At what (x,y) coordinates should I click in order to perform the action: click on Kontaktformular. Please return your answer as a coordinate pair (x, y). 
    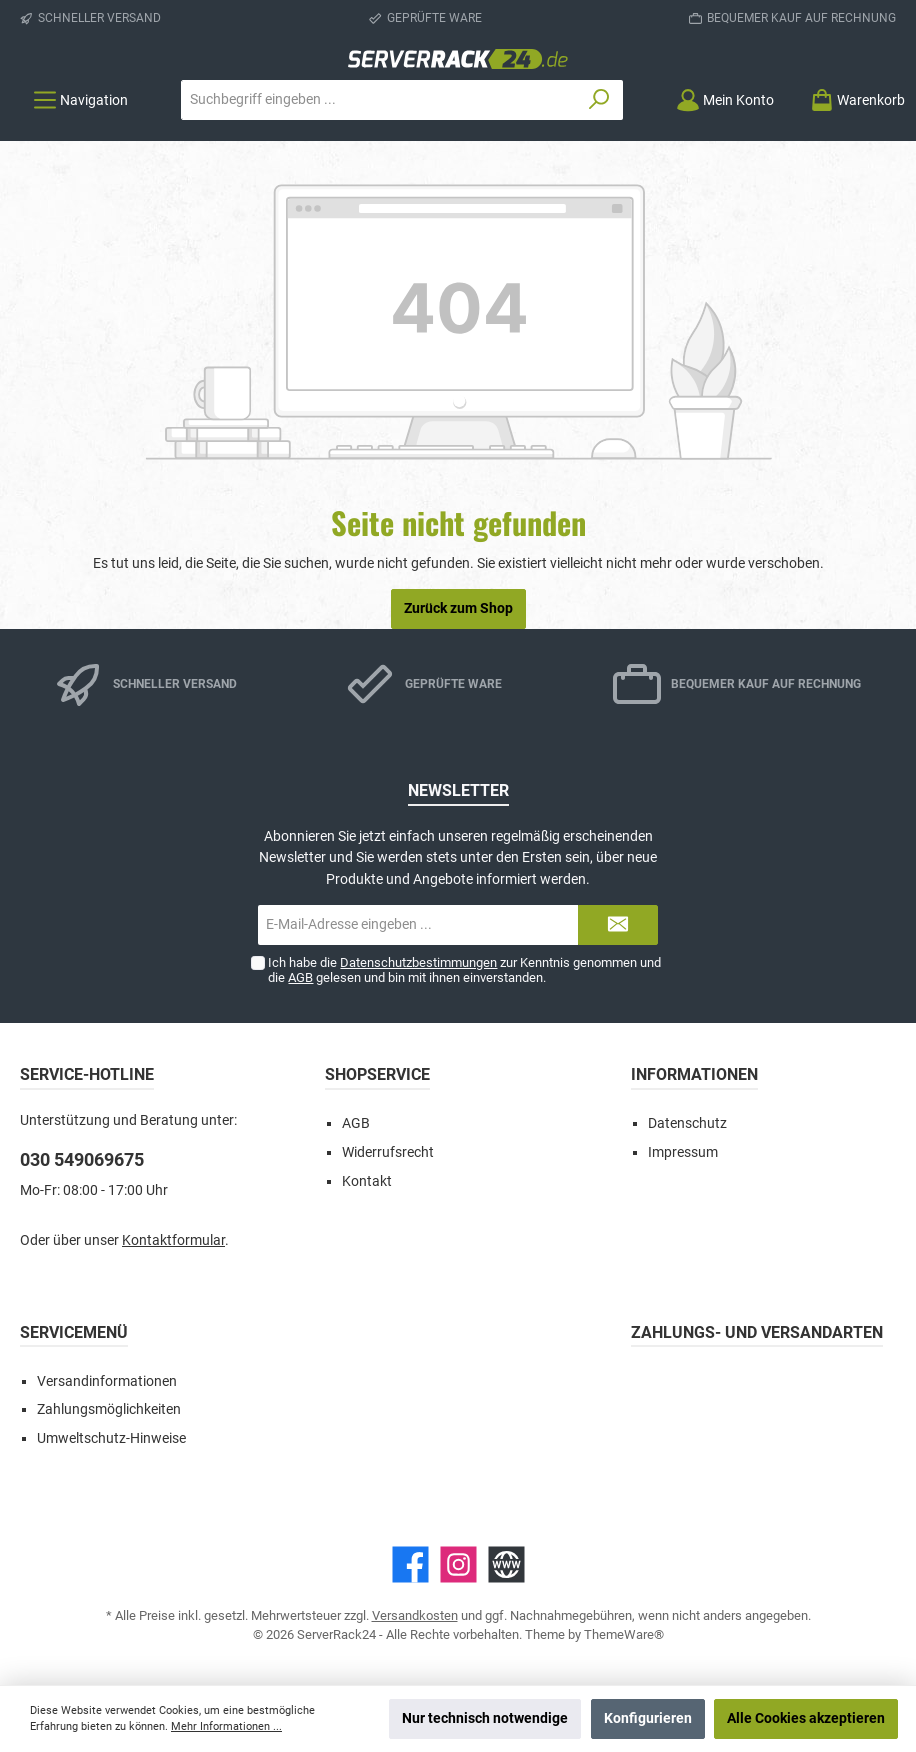
    Looking at the image, I should click on (173, 1240).